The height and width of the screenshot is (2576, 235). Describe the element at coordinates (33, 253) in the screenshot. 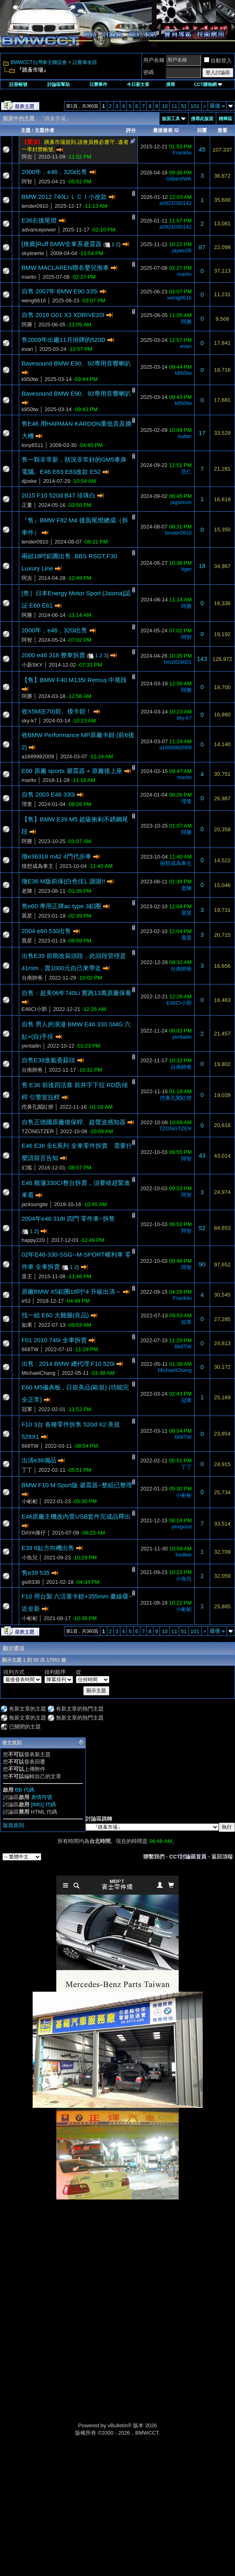

I see `skylinerte` at that location.